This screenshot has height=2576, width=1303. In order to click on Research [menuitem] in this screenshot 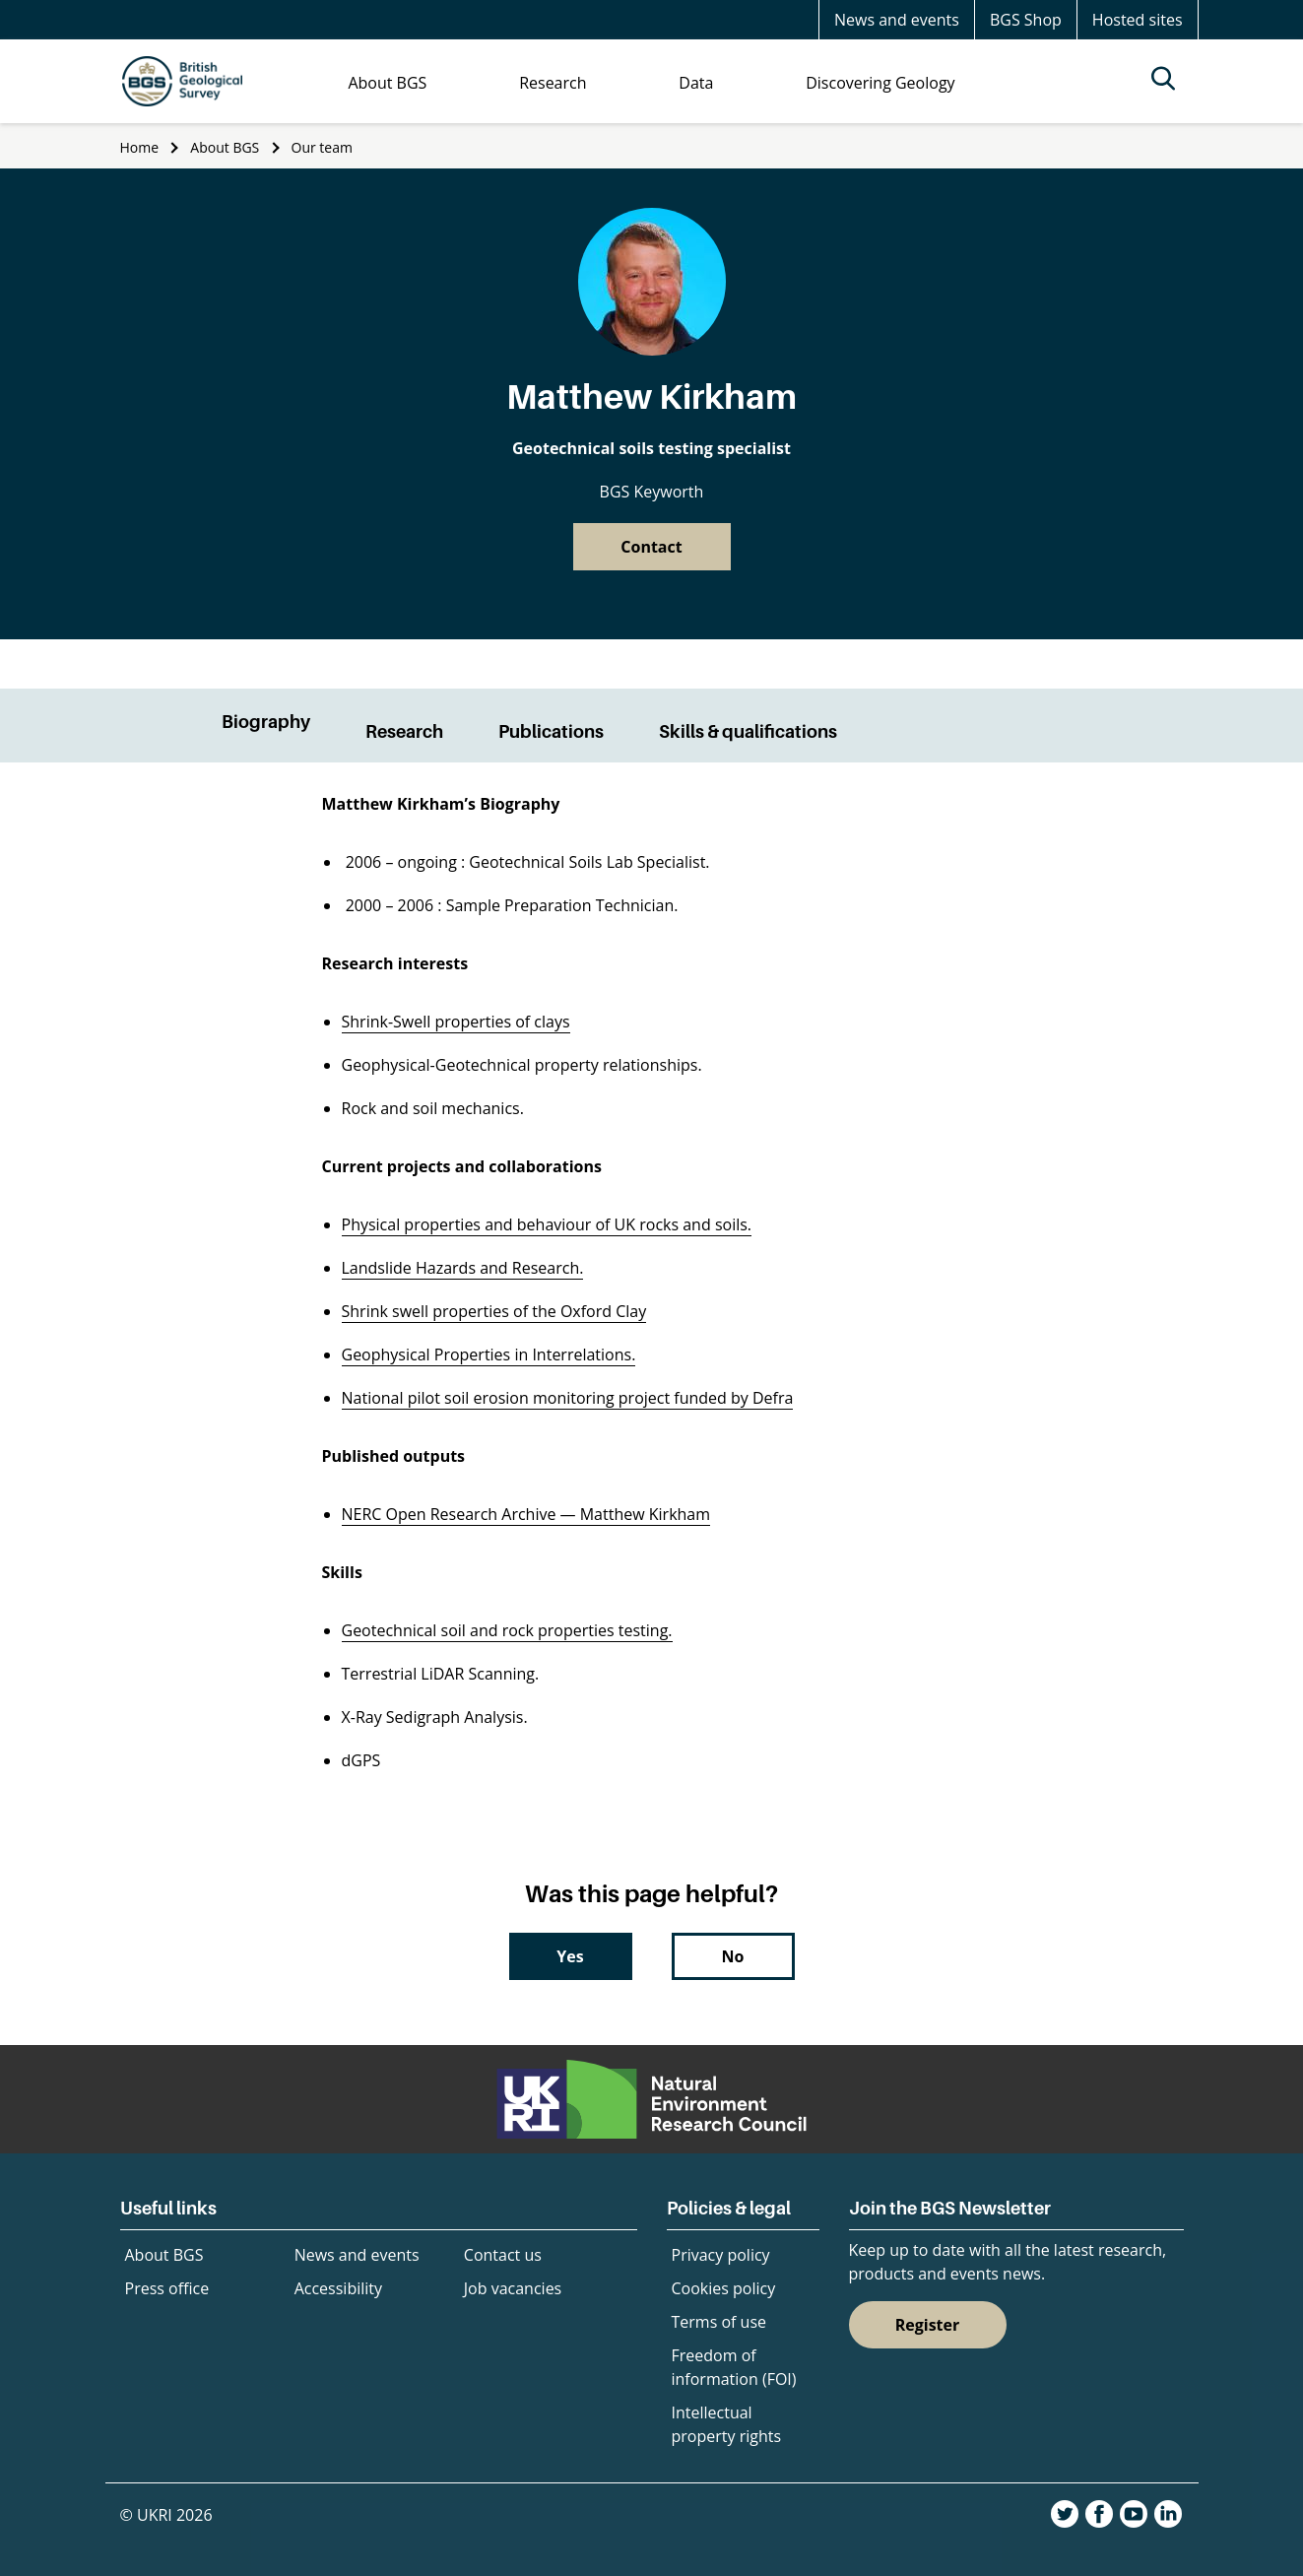, I will do `click(552, 83)`.